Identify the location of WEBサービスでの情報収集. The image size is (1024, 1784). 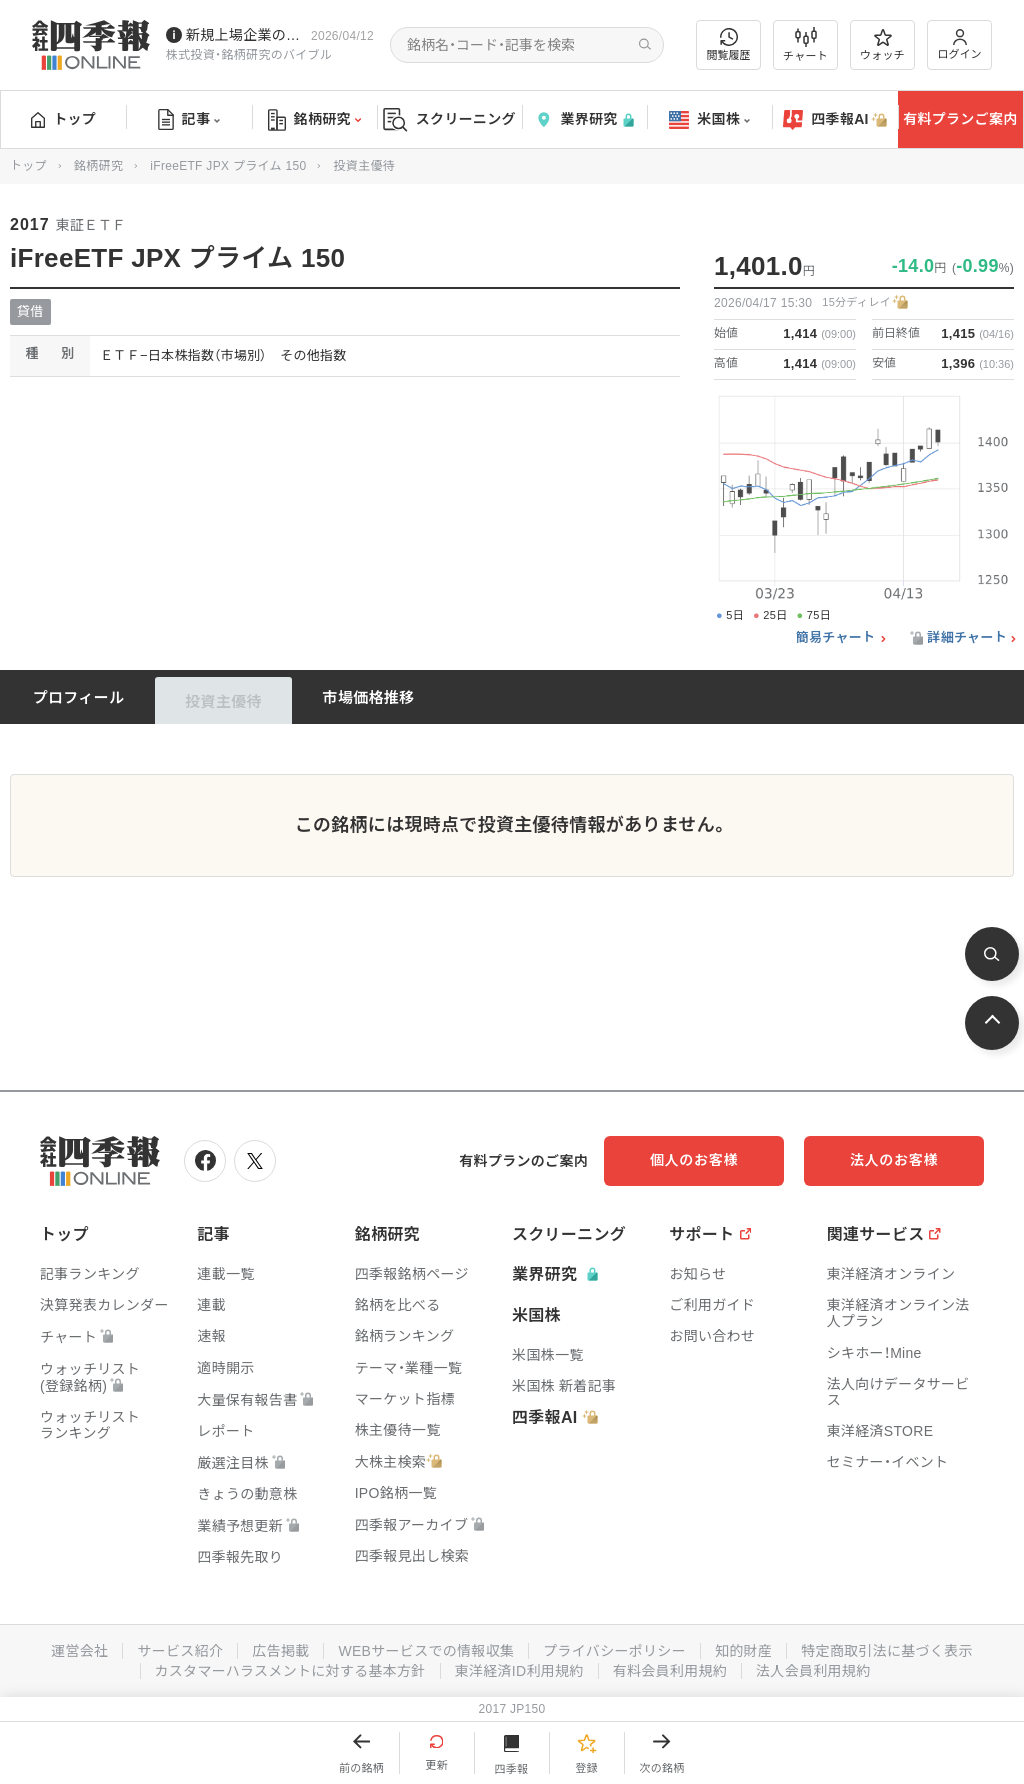
(426, 1651).